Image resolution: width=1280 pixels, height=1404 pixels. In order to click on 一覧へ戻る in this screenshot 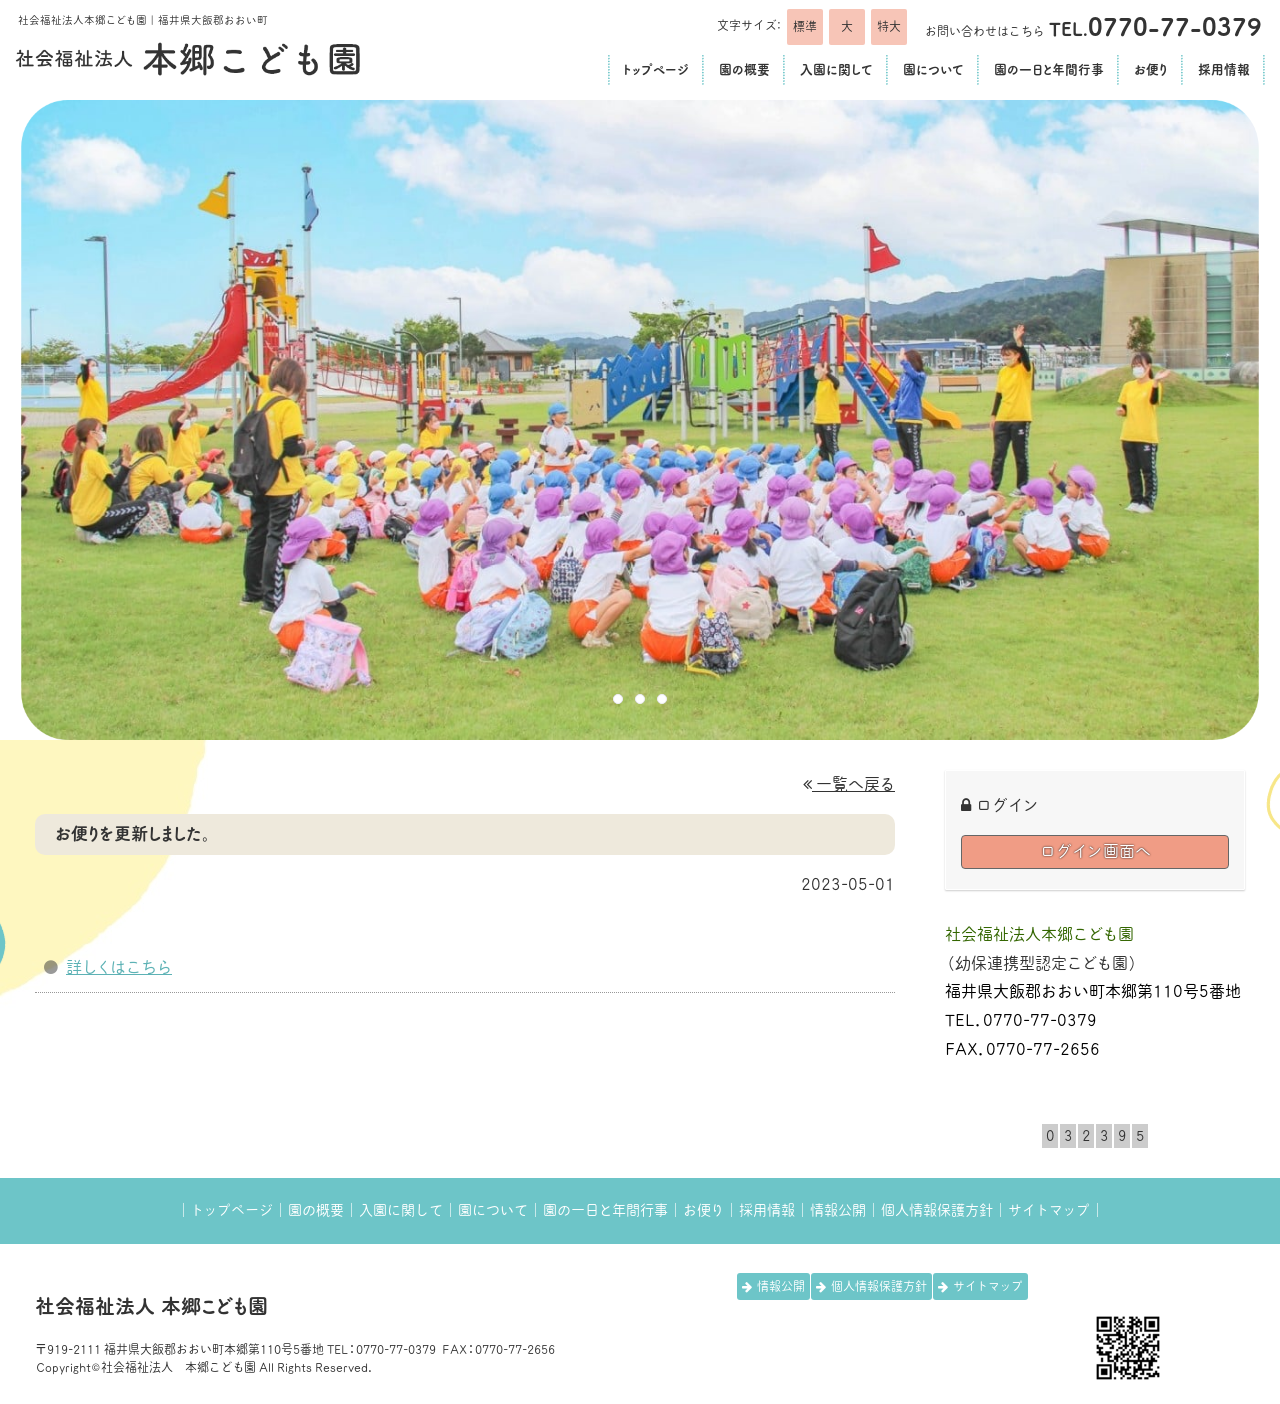, I will do `click(849, 784)`.